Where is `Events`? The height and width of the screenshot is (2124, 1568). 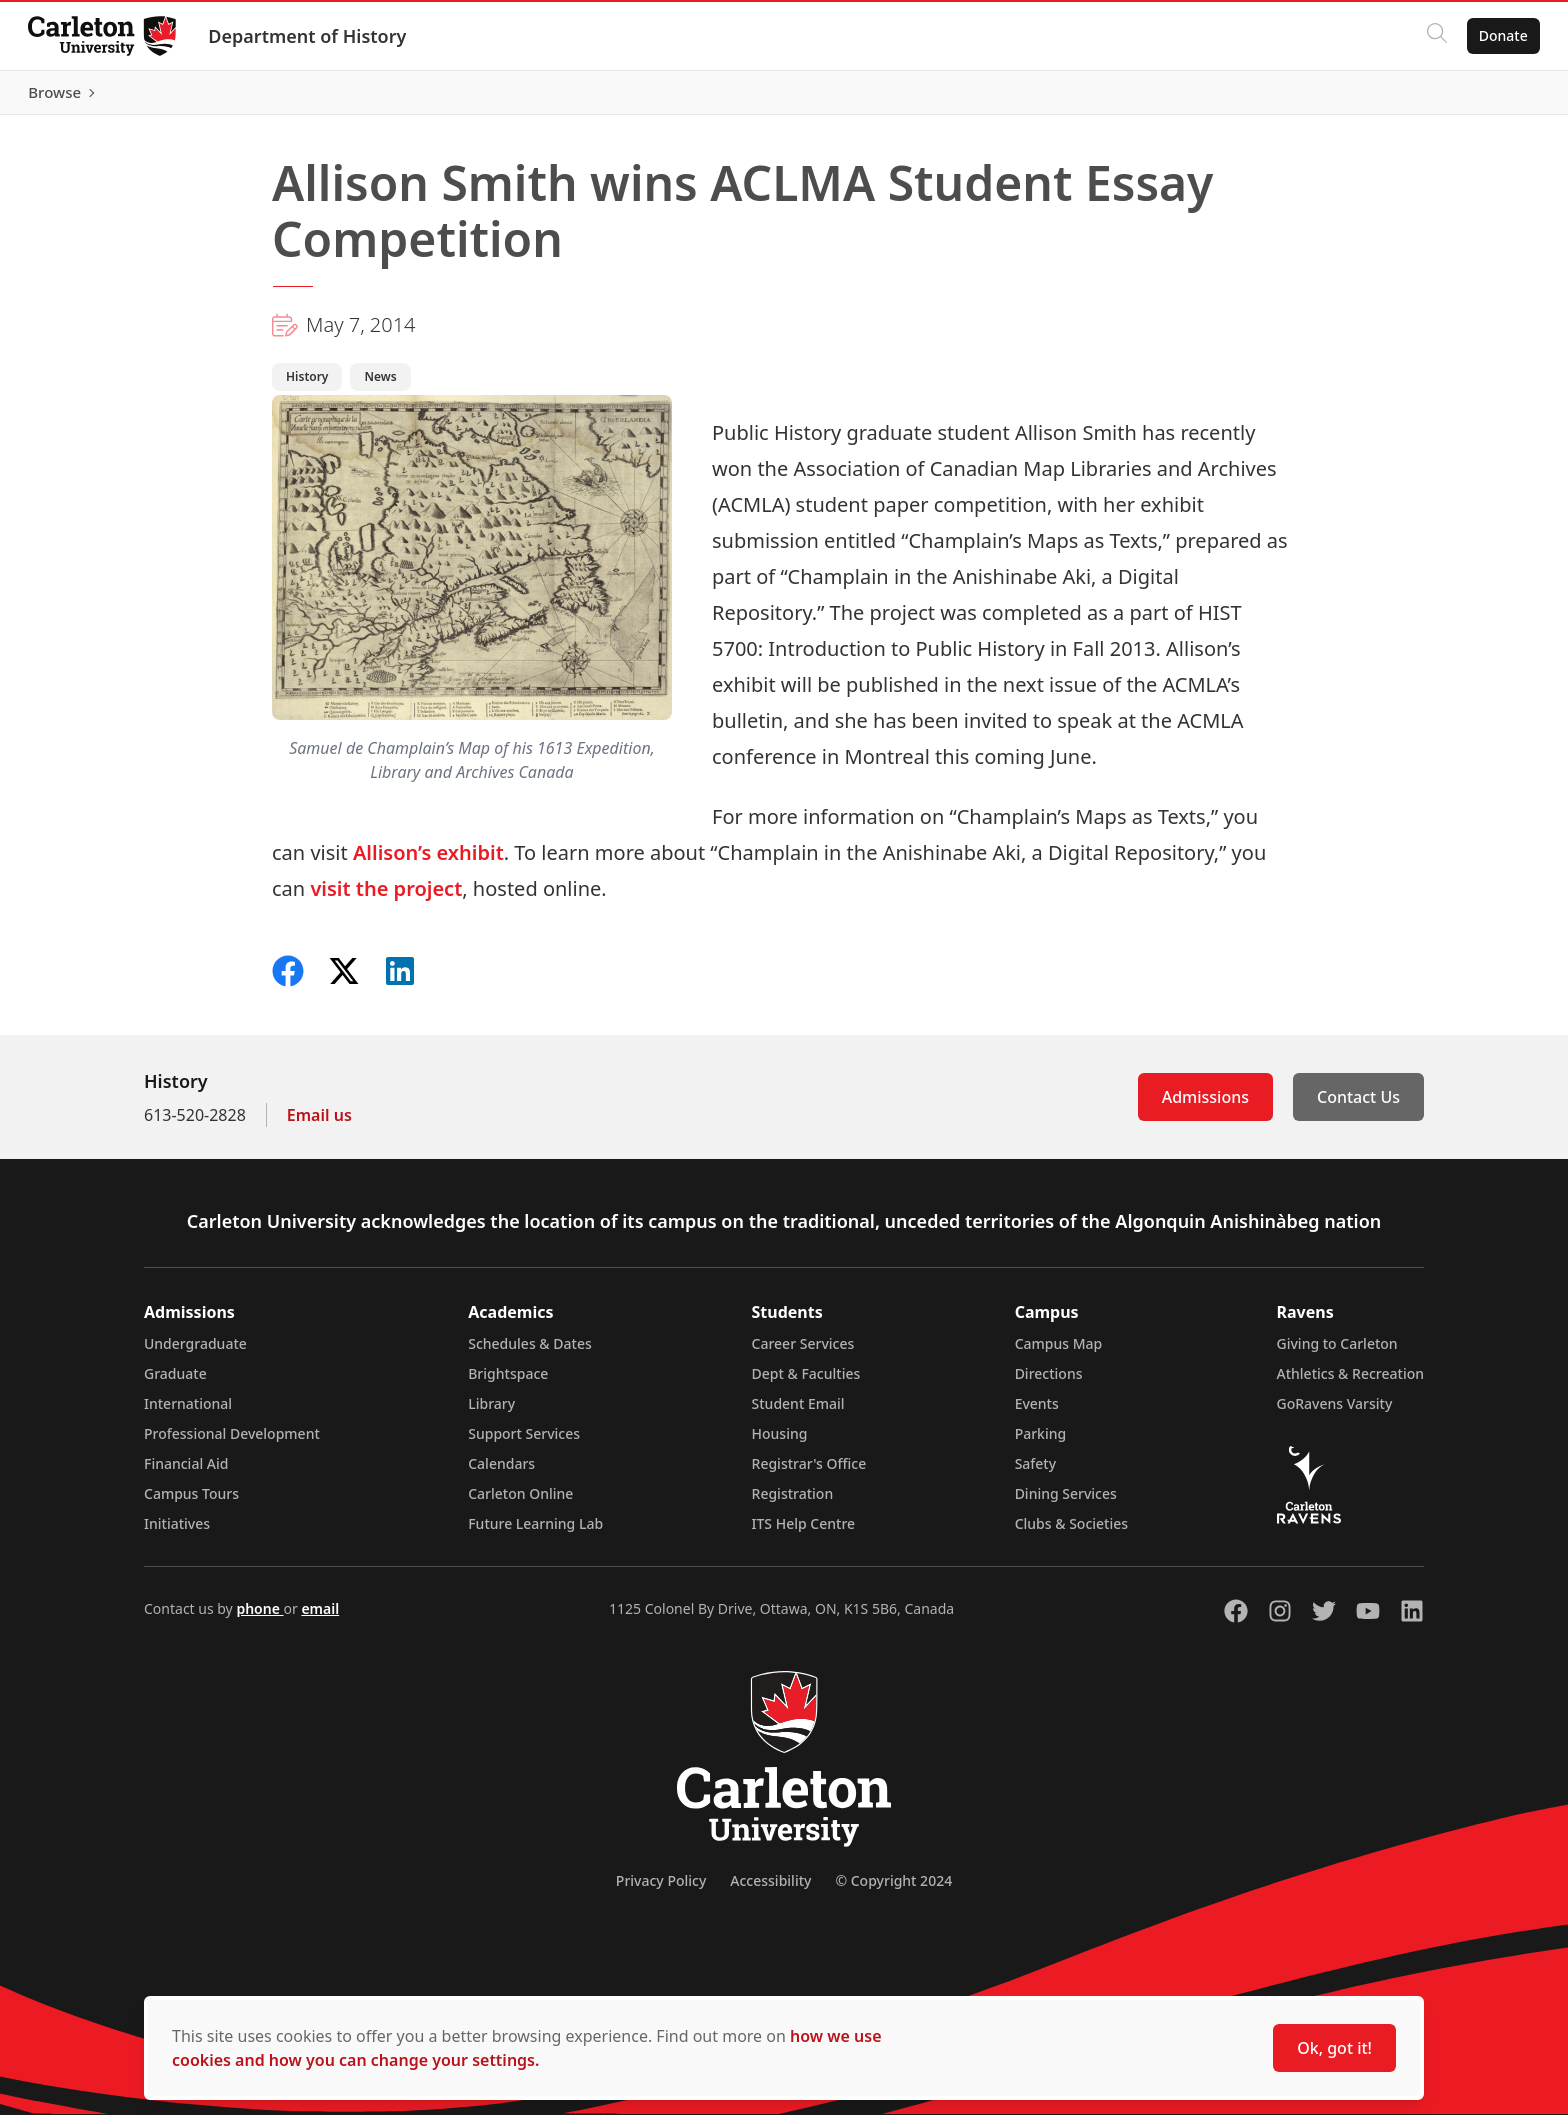
Events is located at coordinates (1037, 1412).